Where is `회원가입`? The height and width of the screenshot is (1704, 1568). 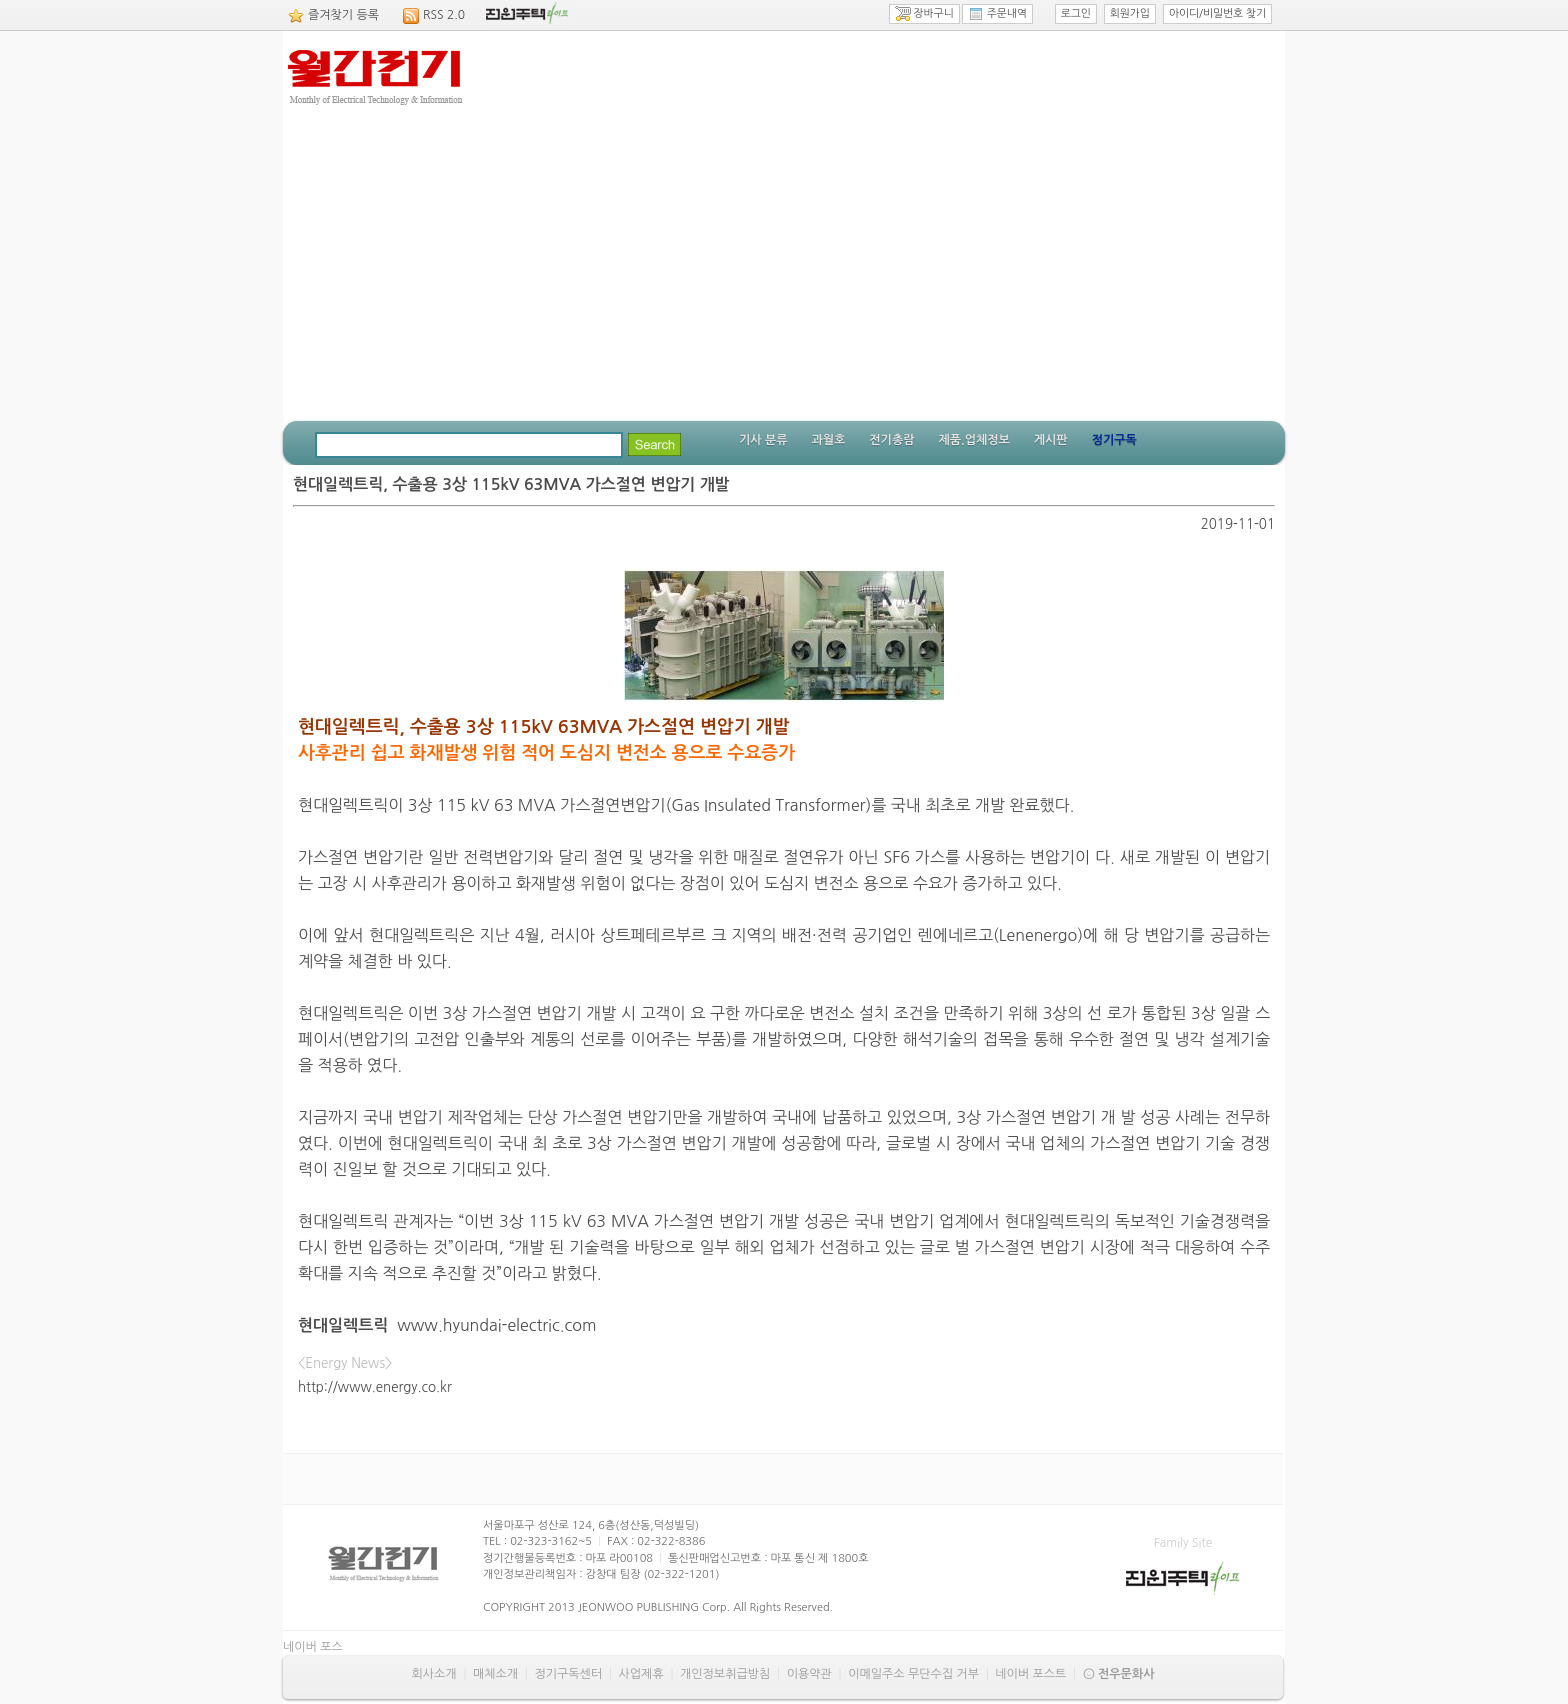 회원가입 is located at coordinates (1130, 13).